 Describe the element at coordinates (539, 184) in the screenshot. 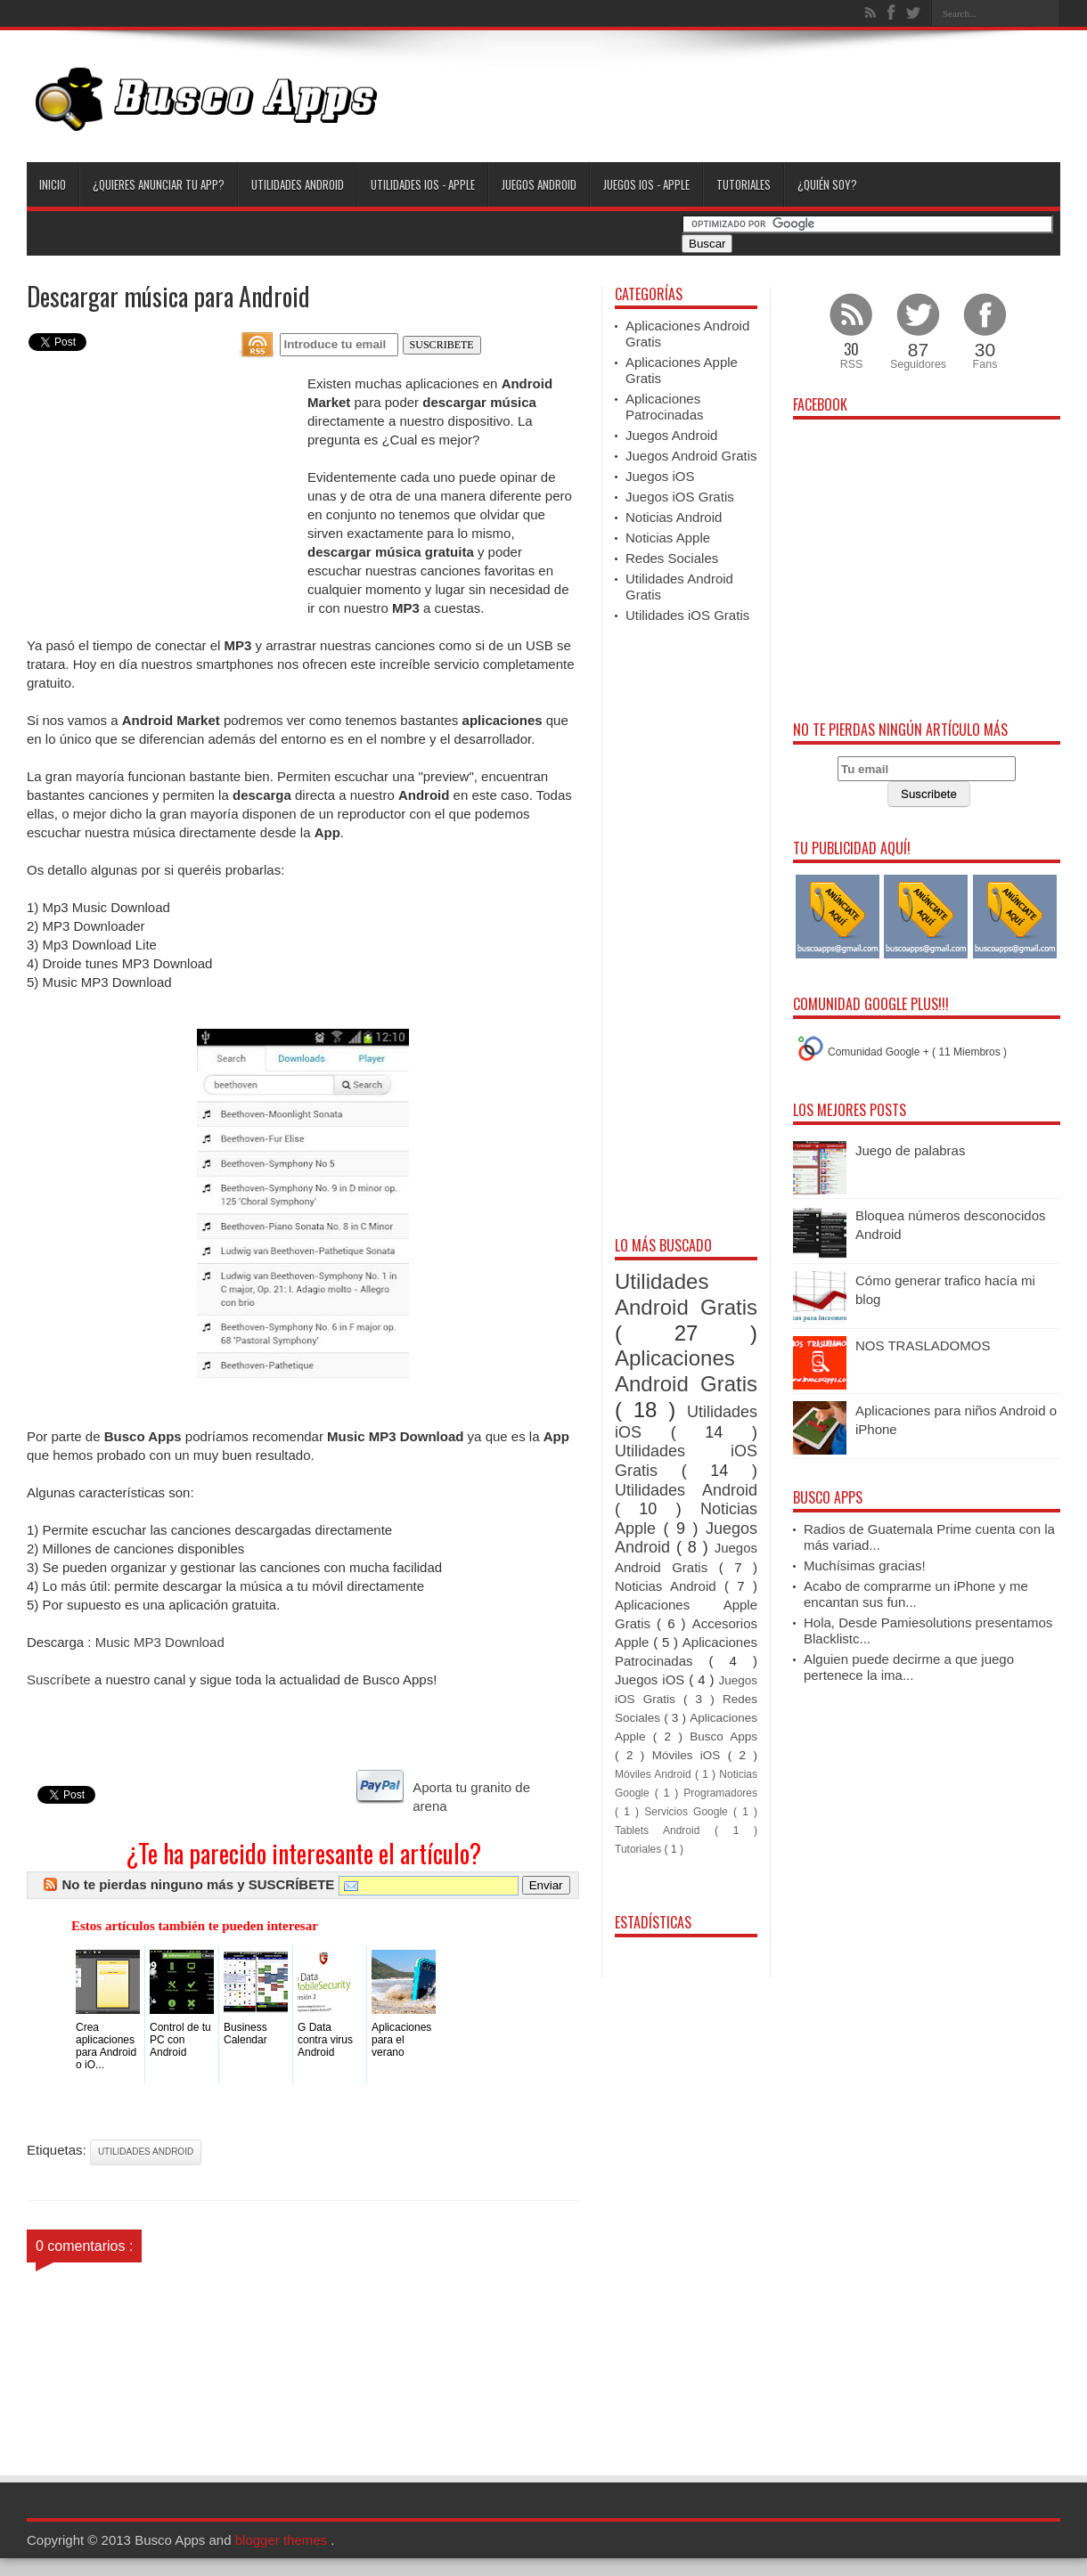

I see `Juegos Android` at that location.